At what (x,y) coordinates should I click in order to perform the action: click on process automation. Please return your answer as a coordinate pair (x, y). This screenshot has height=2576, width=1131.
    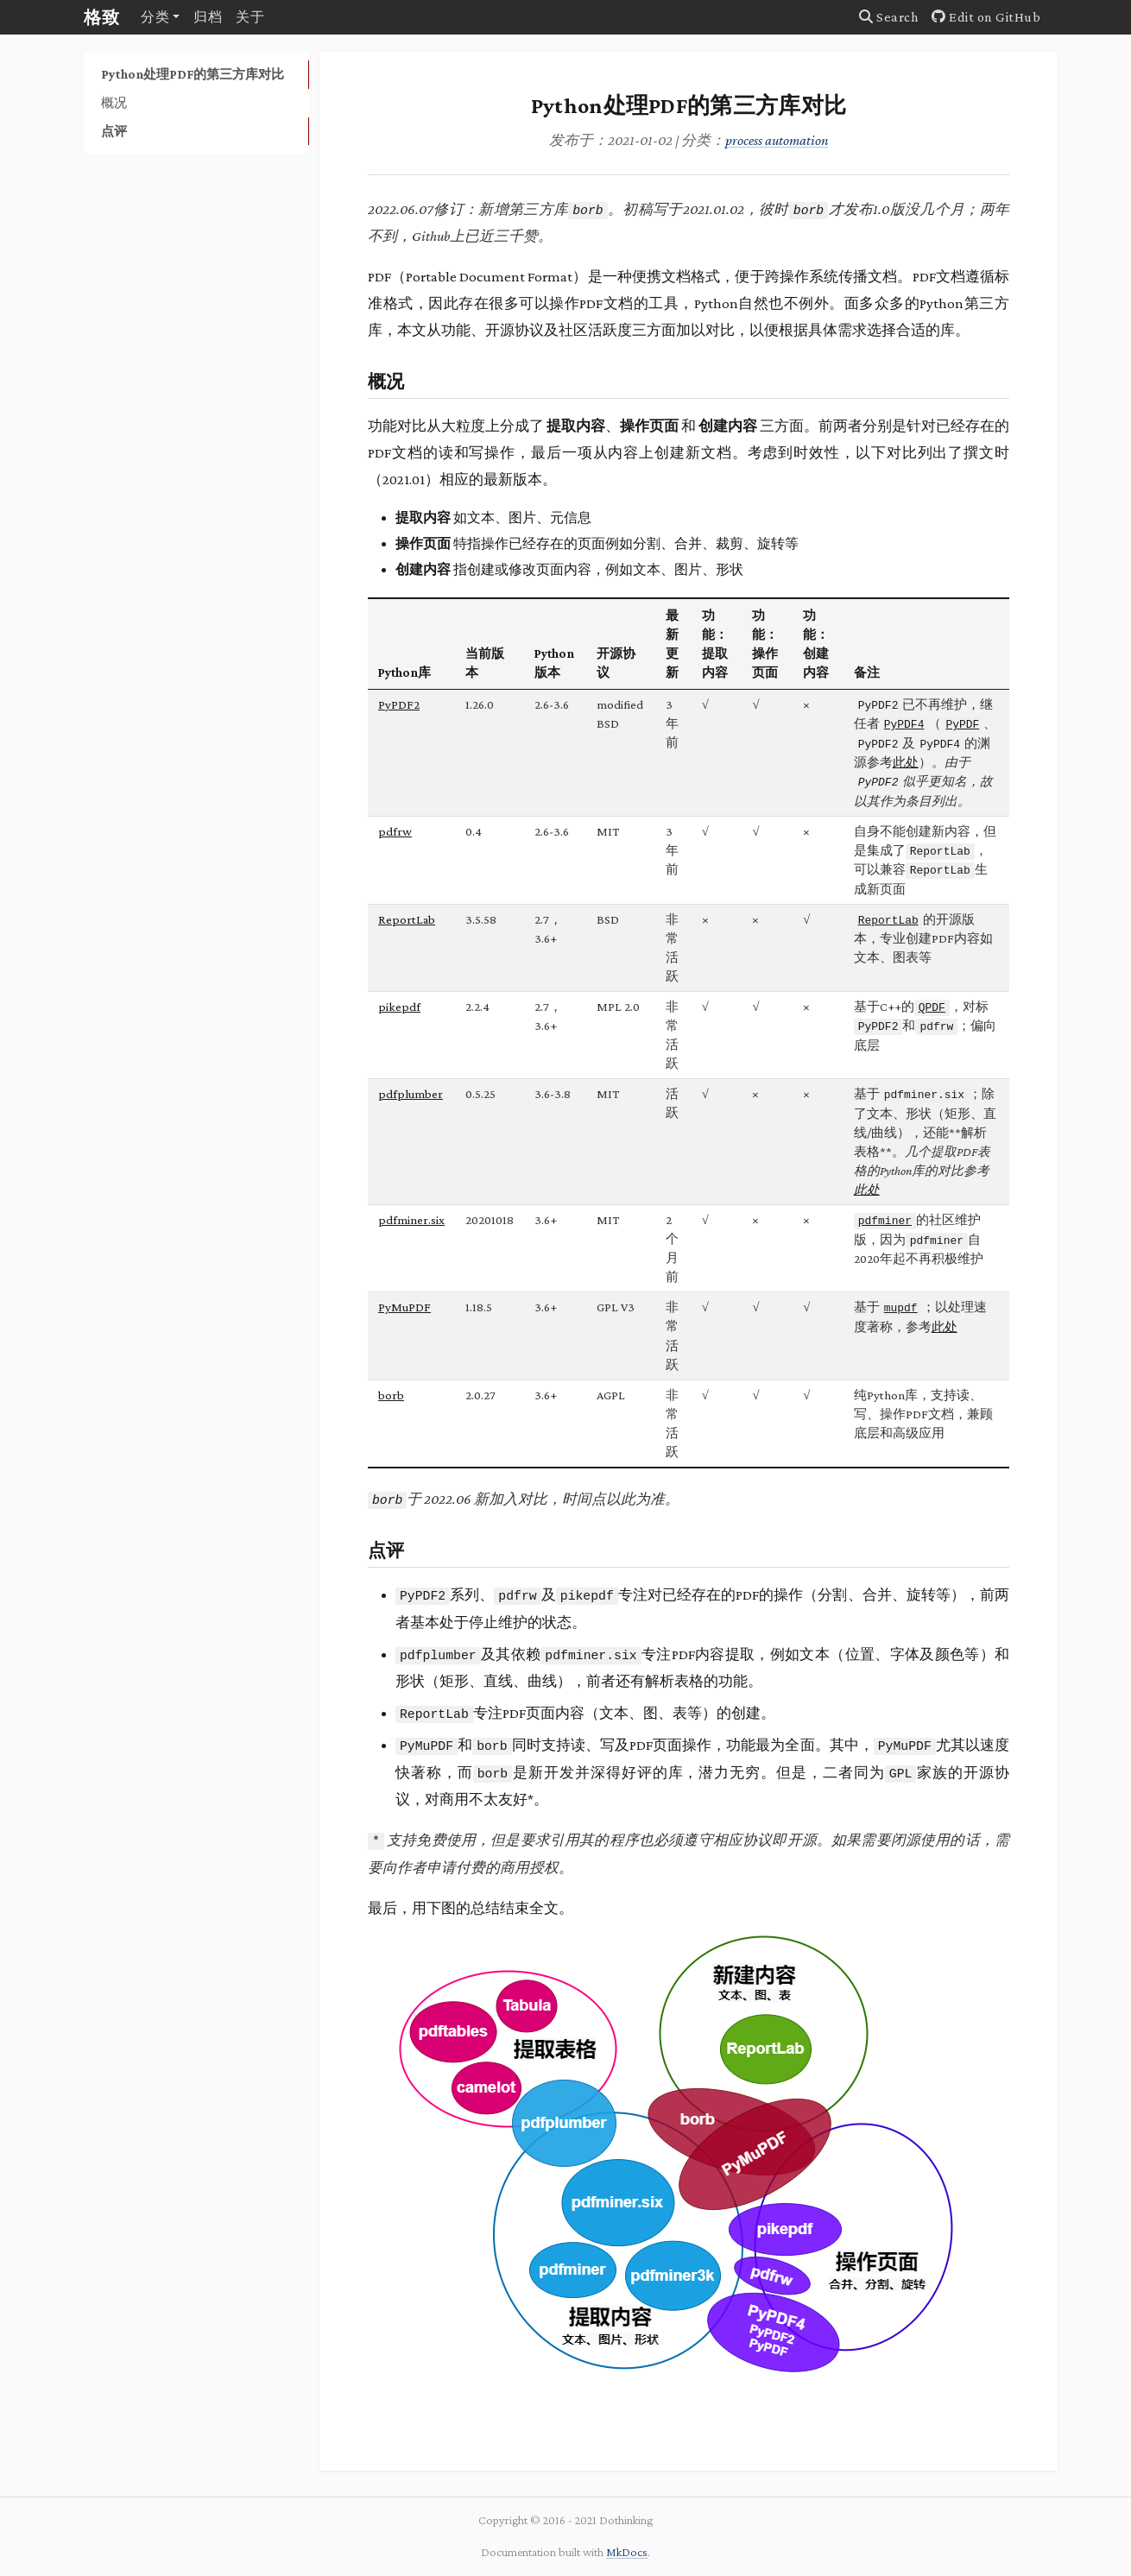
    Looking at the image, I should click on (776, 140).